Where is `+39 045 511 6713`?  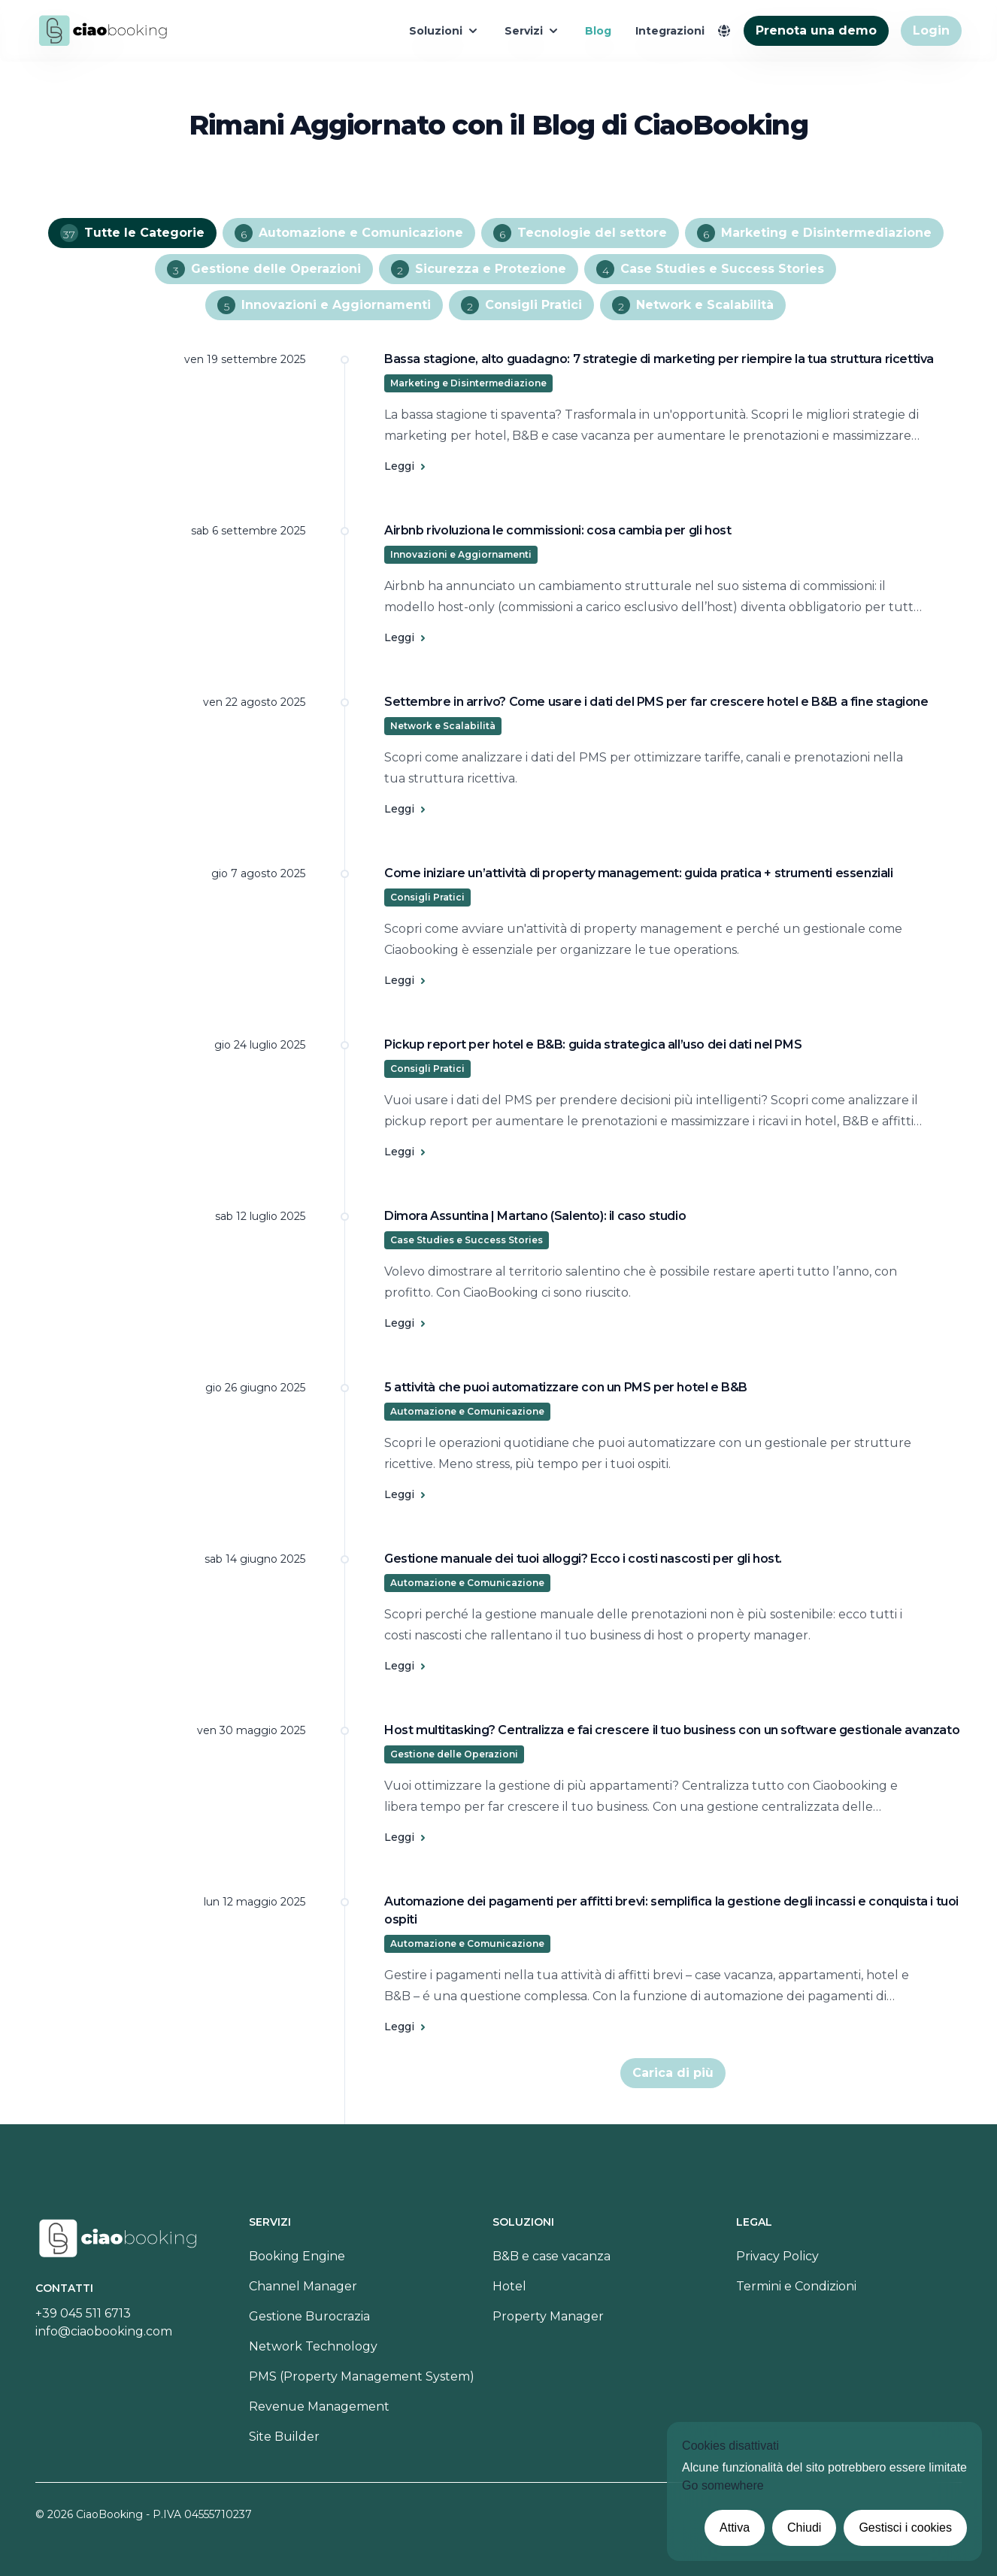
+39 045 511 6713 is located at coordinates (83, 2313).